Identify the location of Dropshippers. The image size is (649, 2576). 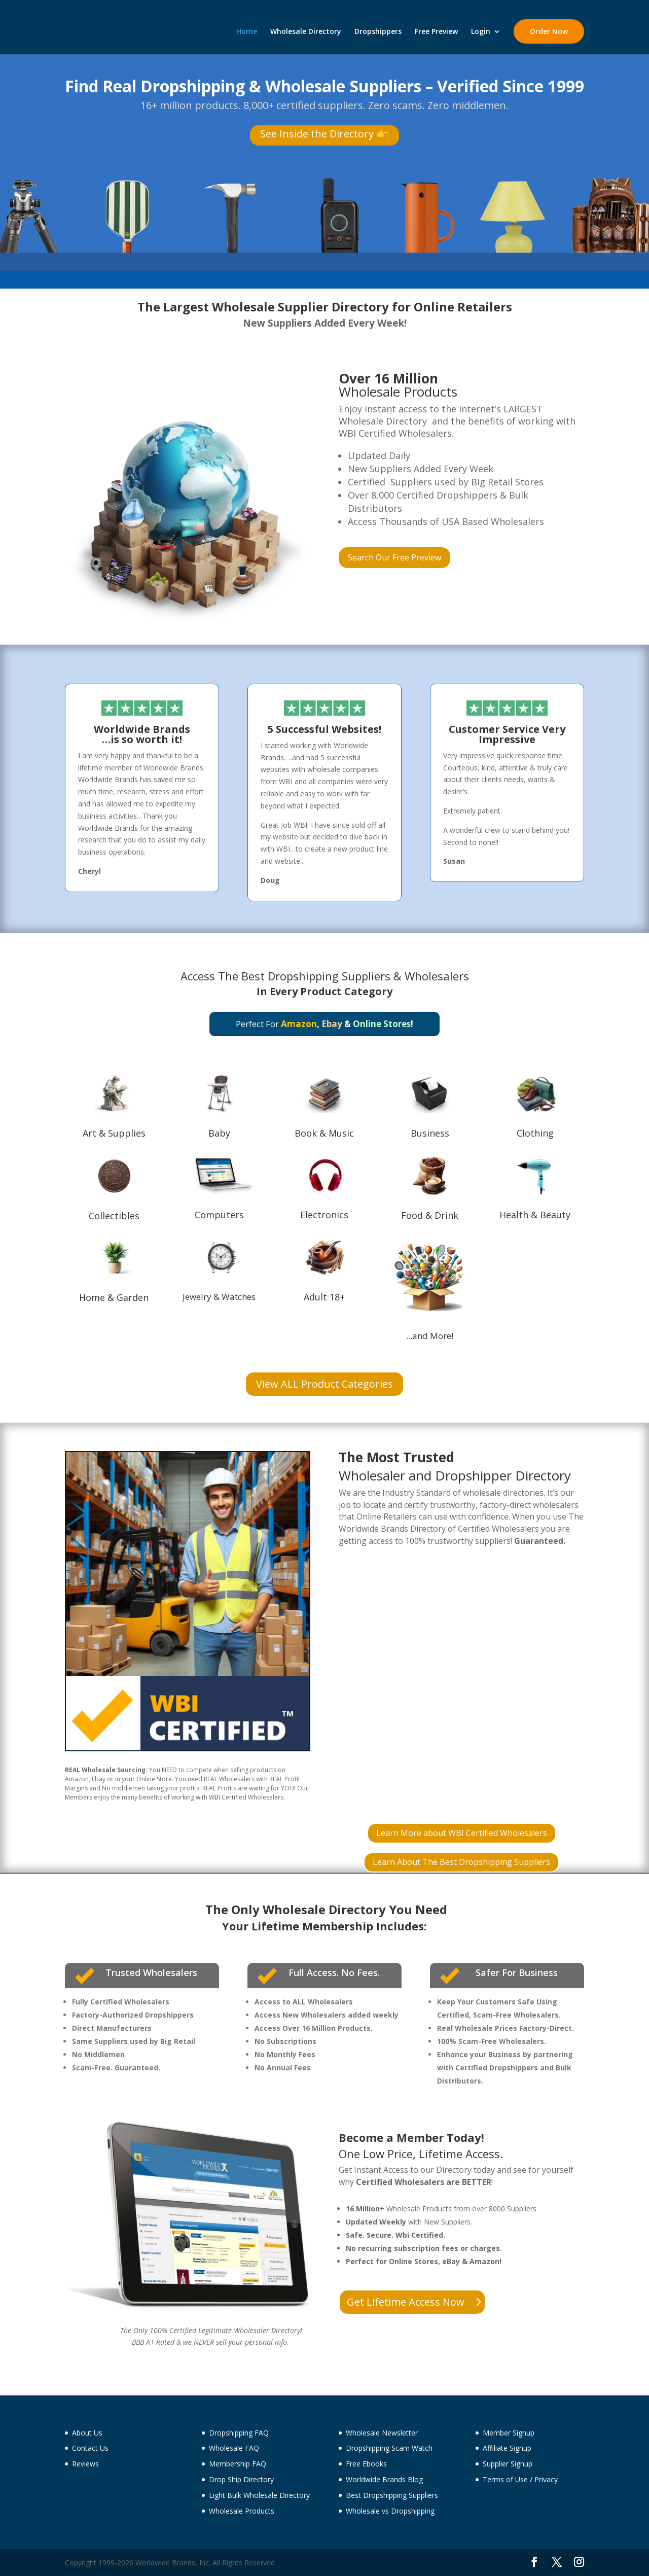
(378, 32).